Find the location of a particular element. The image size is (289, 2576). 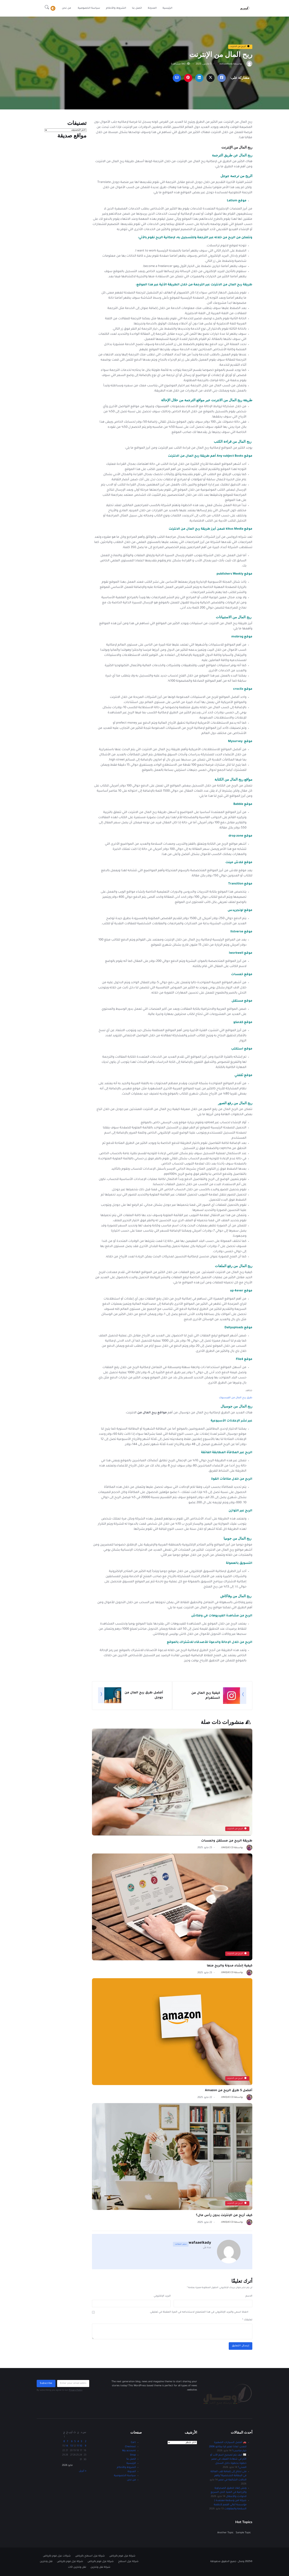

8 [مقالات نُشرت بتاريخ 8 May، 2026] is located at coordinates (64, 2441).